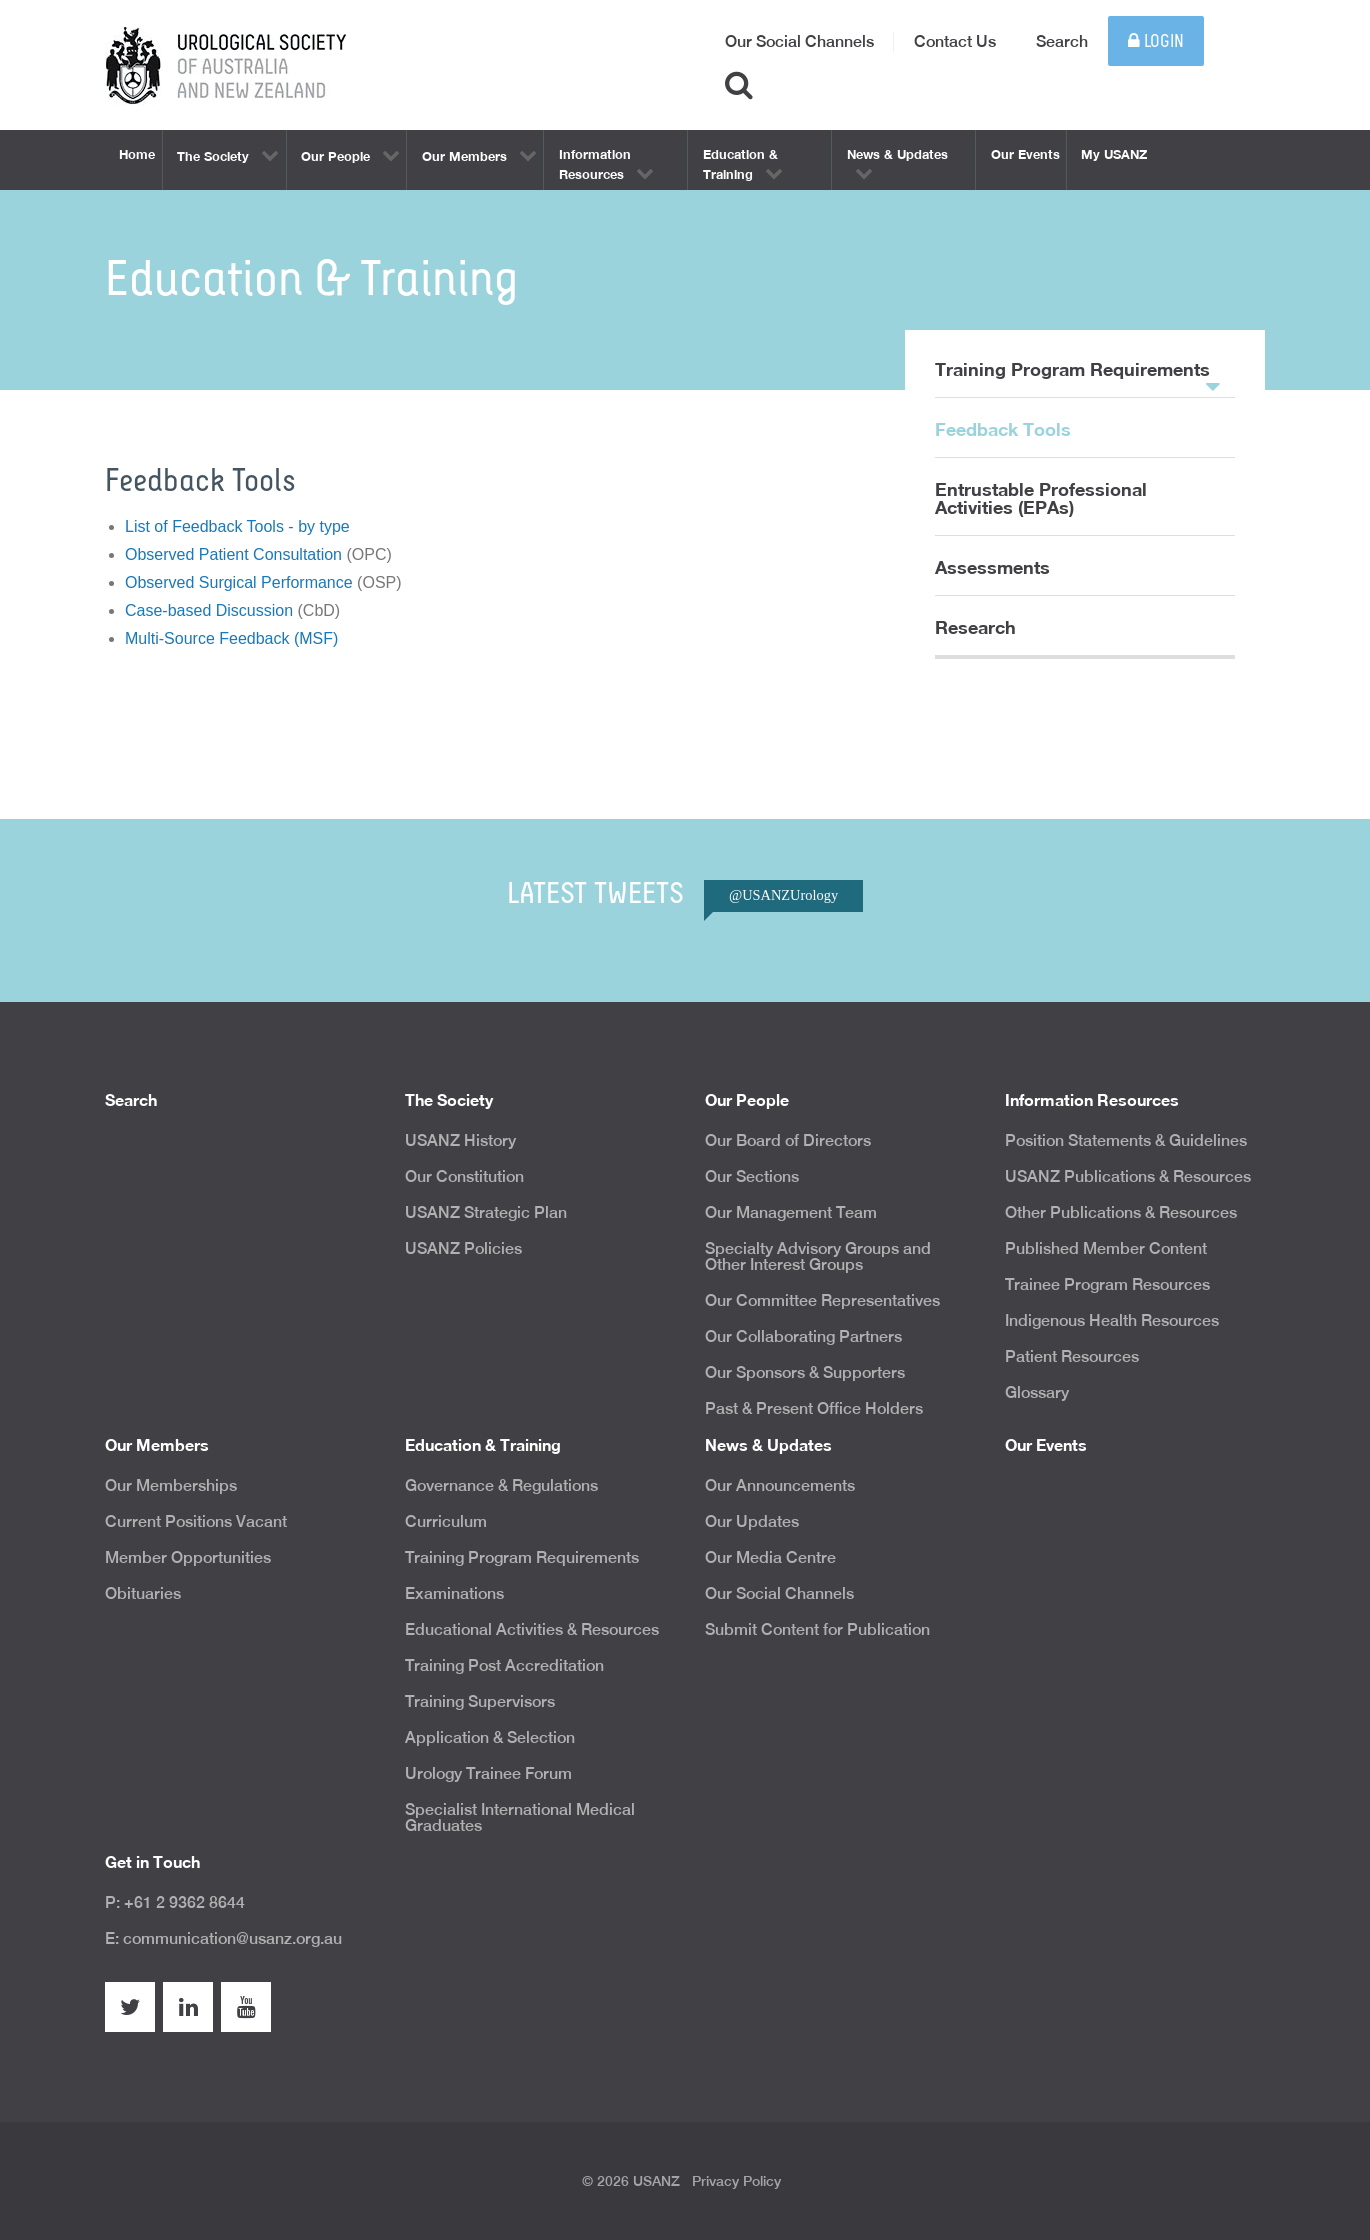 Image resolution: width=1370 pixels, height=2240 pixels. What do you see at coordinates (454, 1593) in the screenshot?
I see `Examinations` at bounding box center [454, 1593].